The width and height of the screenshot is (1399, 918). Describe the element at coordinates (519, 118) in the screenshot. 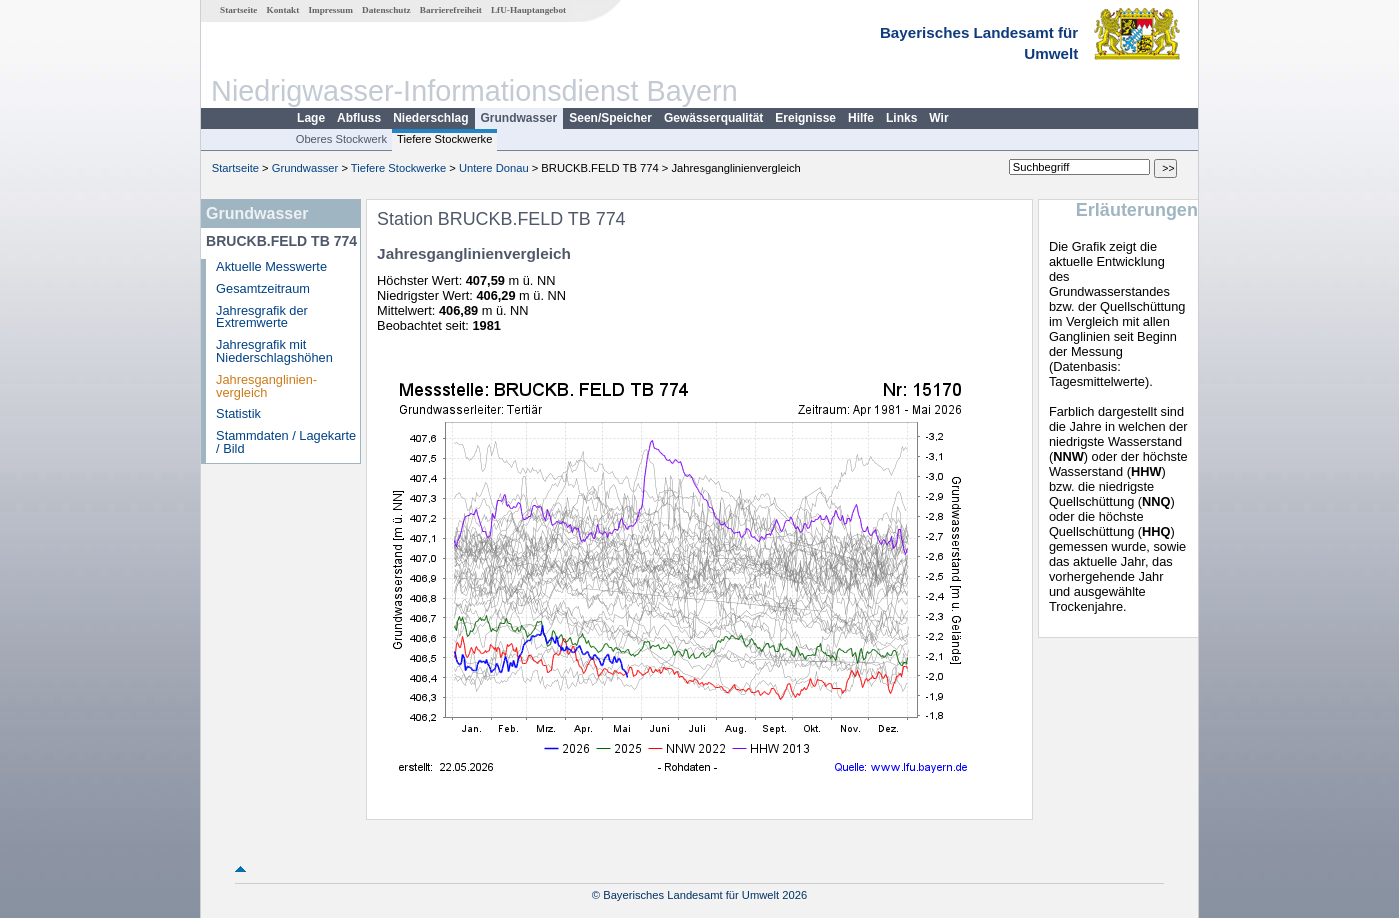

I see `Grundwasser` at that location.